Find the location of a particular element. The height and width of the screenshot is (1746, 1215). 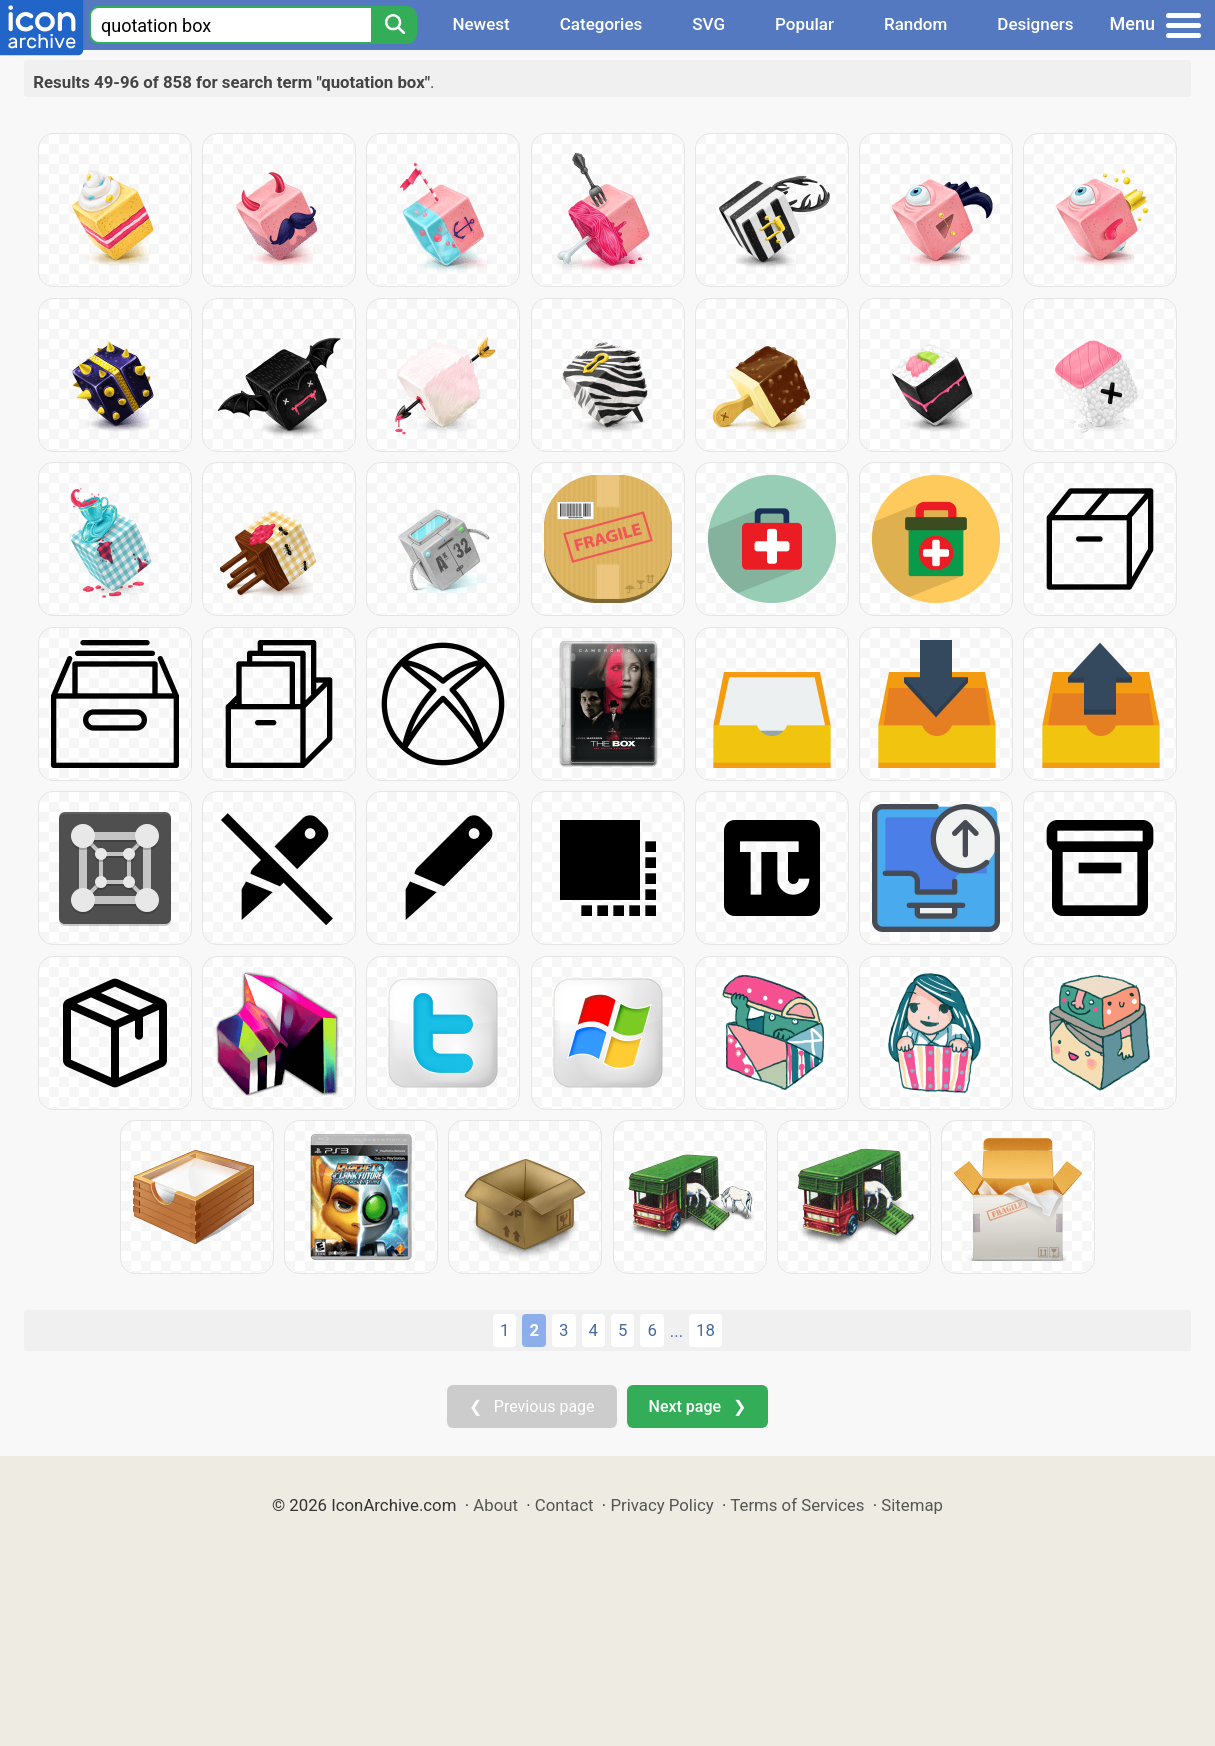

Categories is located at coordinates (601, 24).